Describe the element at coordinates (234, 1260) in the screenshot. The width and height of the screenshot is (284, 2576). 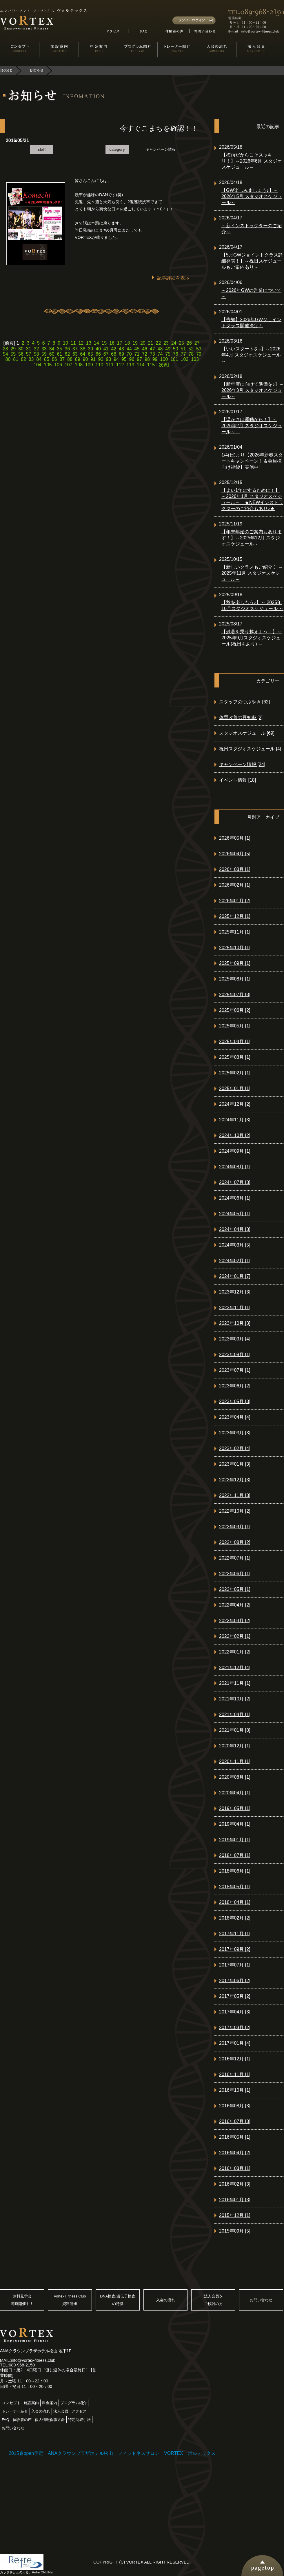
I see `2024年02月 [1]` at that location.